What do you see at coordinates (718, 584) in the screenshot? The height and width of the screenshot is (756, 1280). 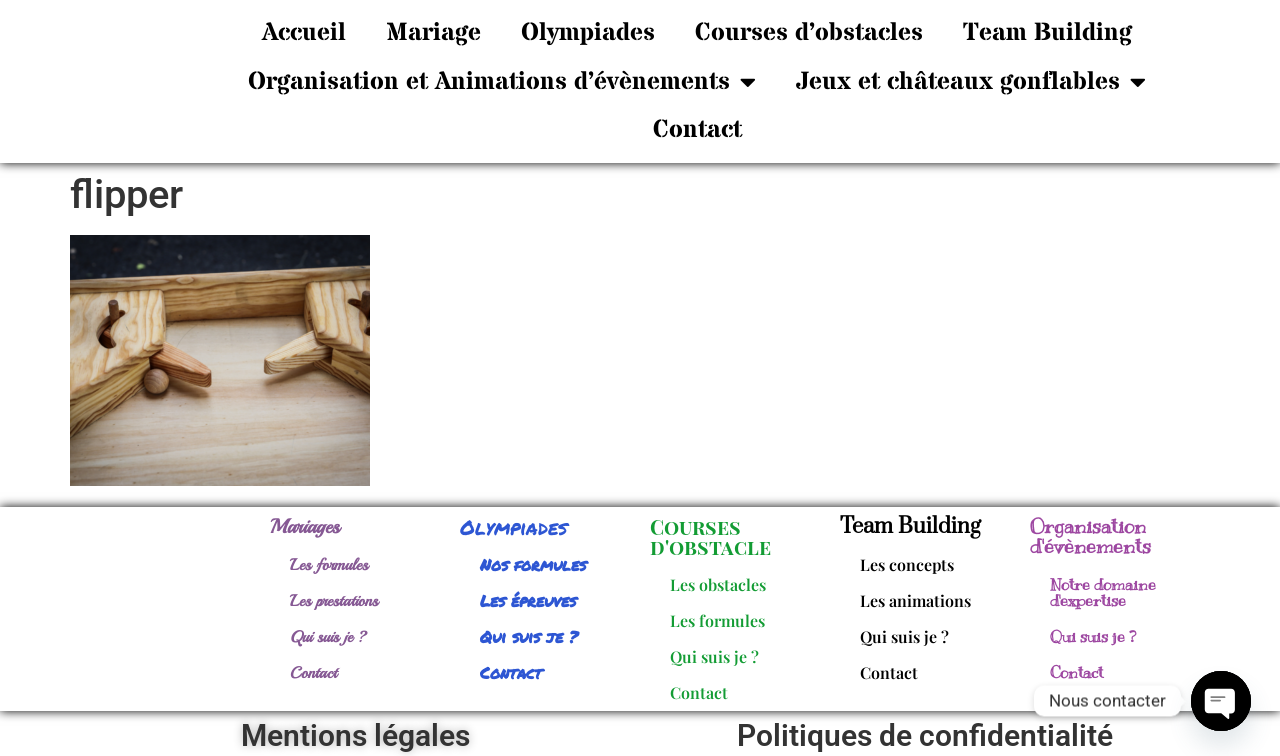 I see `Les obstacles` at bounding box center [718, 584].